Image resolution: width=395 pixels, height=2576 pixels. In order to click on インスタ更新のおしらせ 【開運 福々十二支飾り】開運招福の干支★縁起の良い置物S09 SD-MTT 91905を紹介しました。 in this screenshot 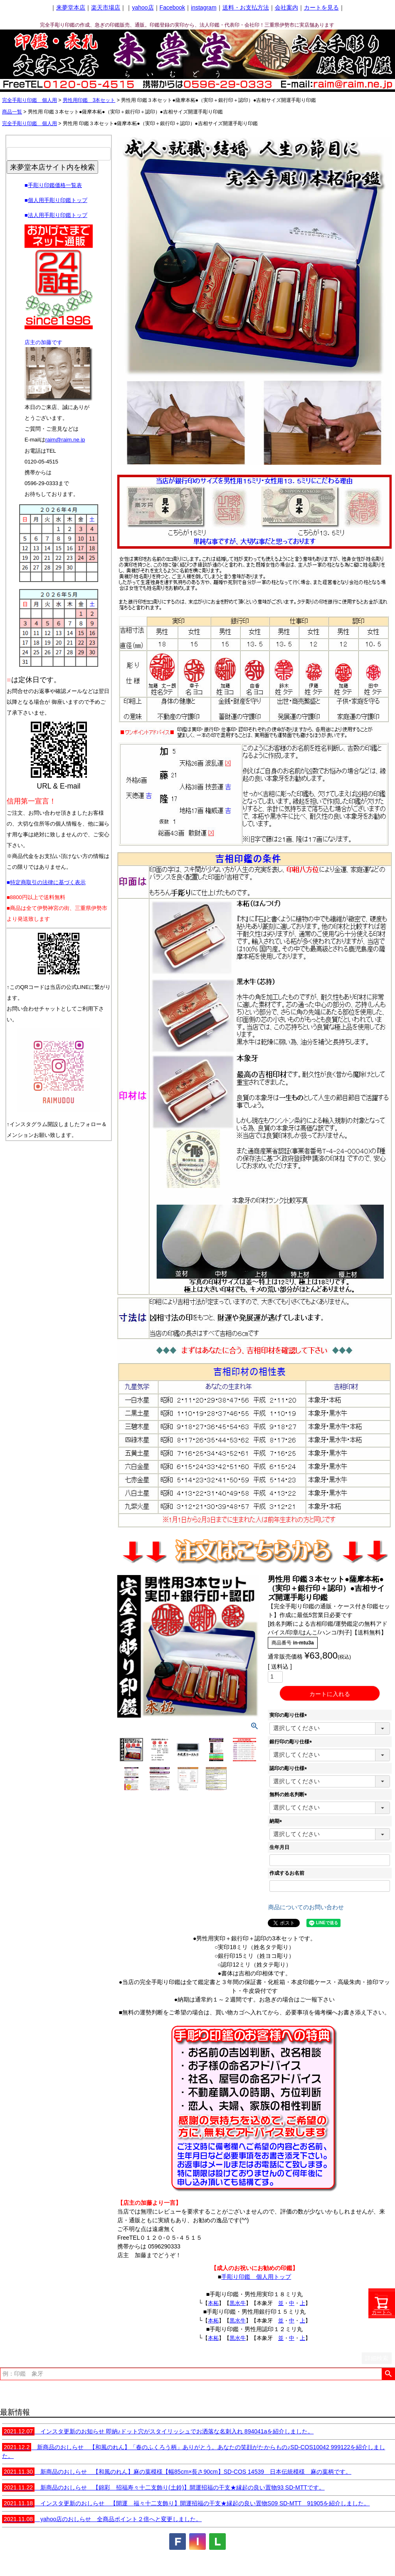, I will do `click(186, 2503)`.